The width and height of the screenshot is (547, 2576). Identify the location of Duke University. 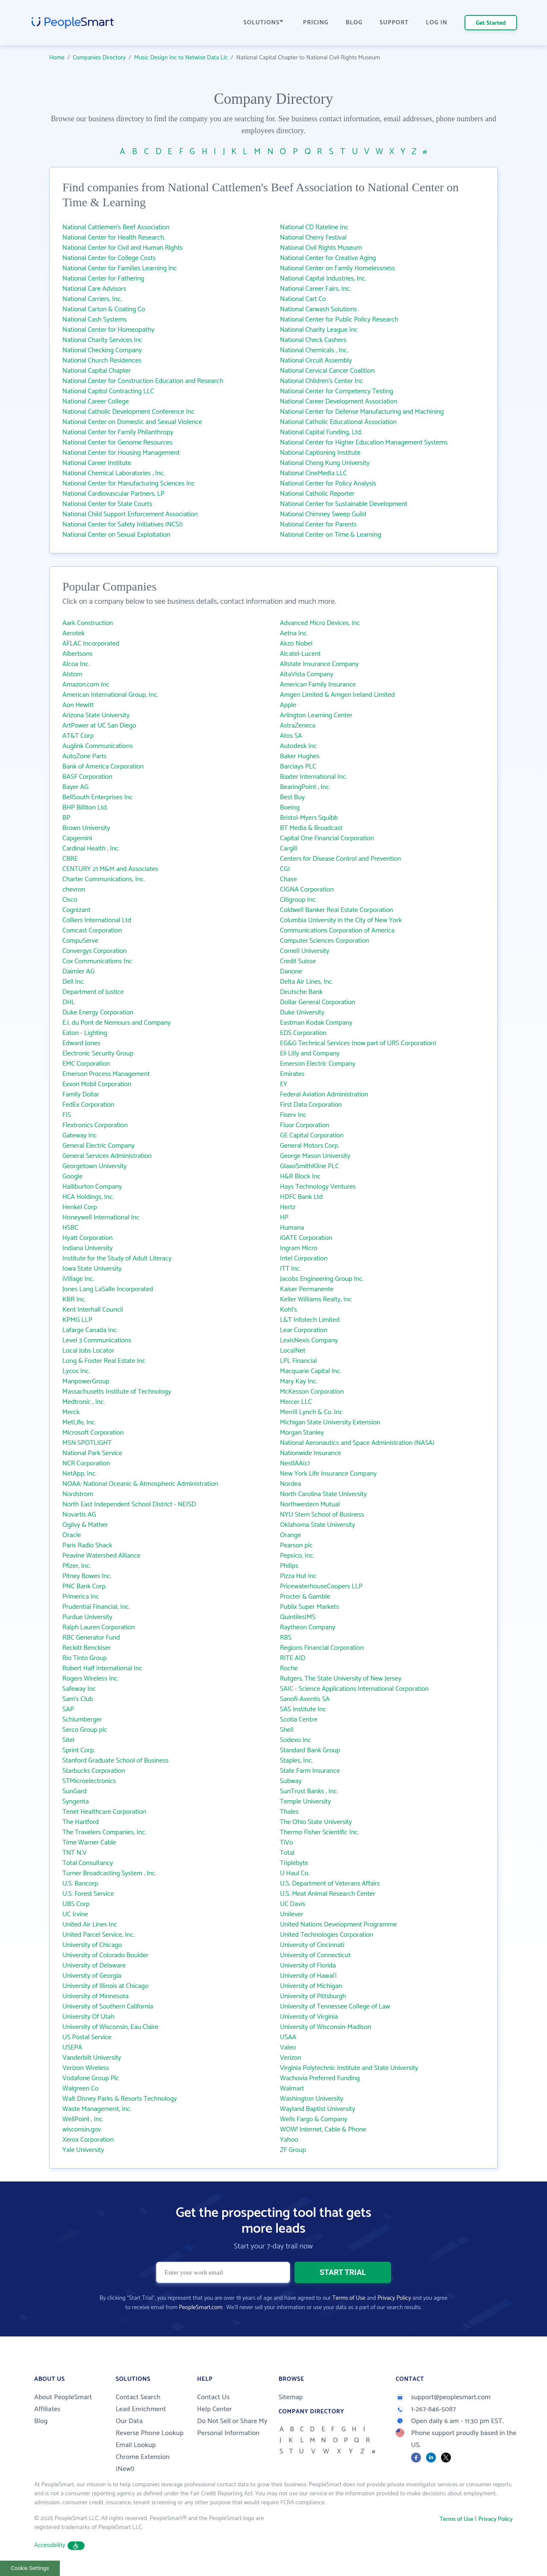
(302, 1012).